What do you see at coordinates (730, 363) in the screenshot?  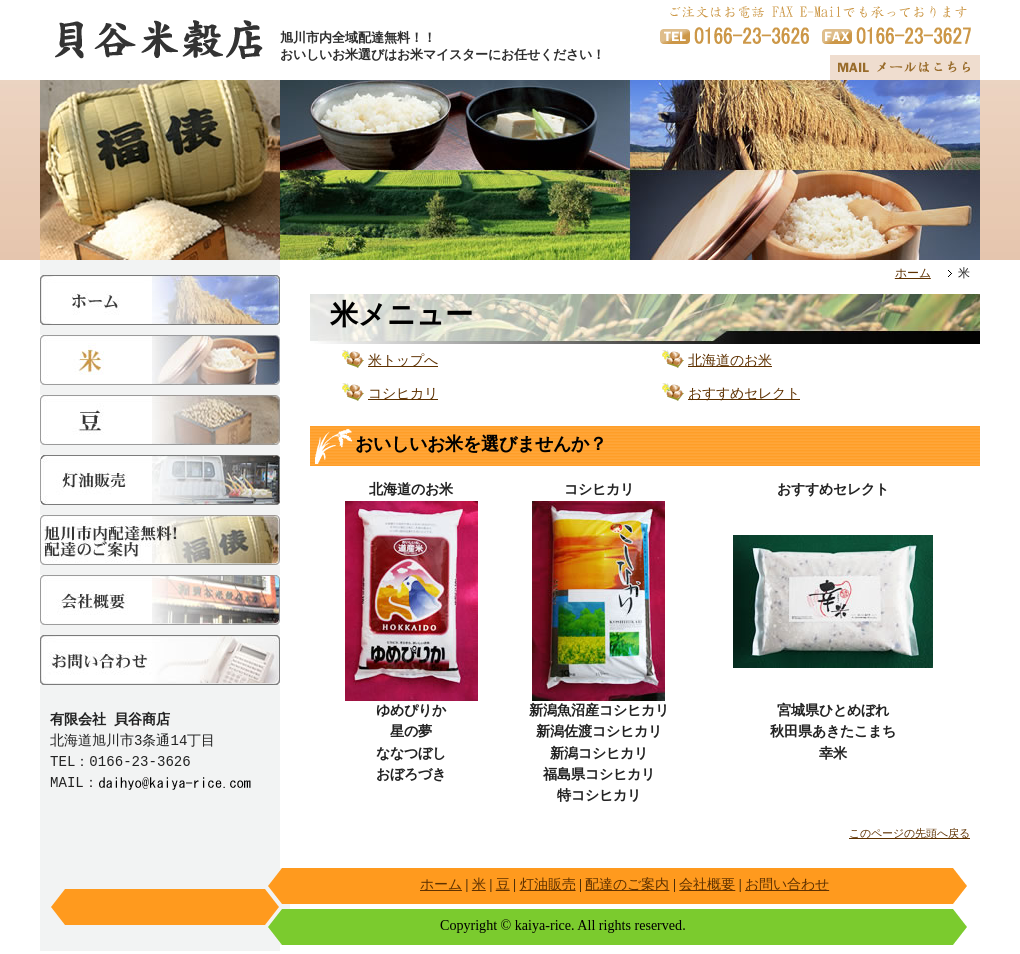 I see `北海道のお米` at bounding box center [730, 363].